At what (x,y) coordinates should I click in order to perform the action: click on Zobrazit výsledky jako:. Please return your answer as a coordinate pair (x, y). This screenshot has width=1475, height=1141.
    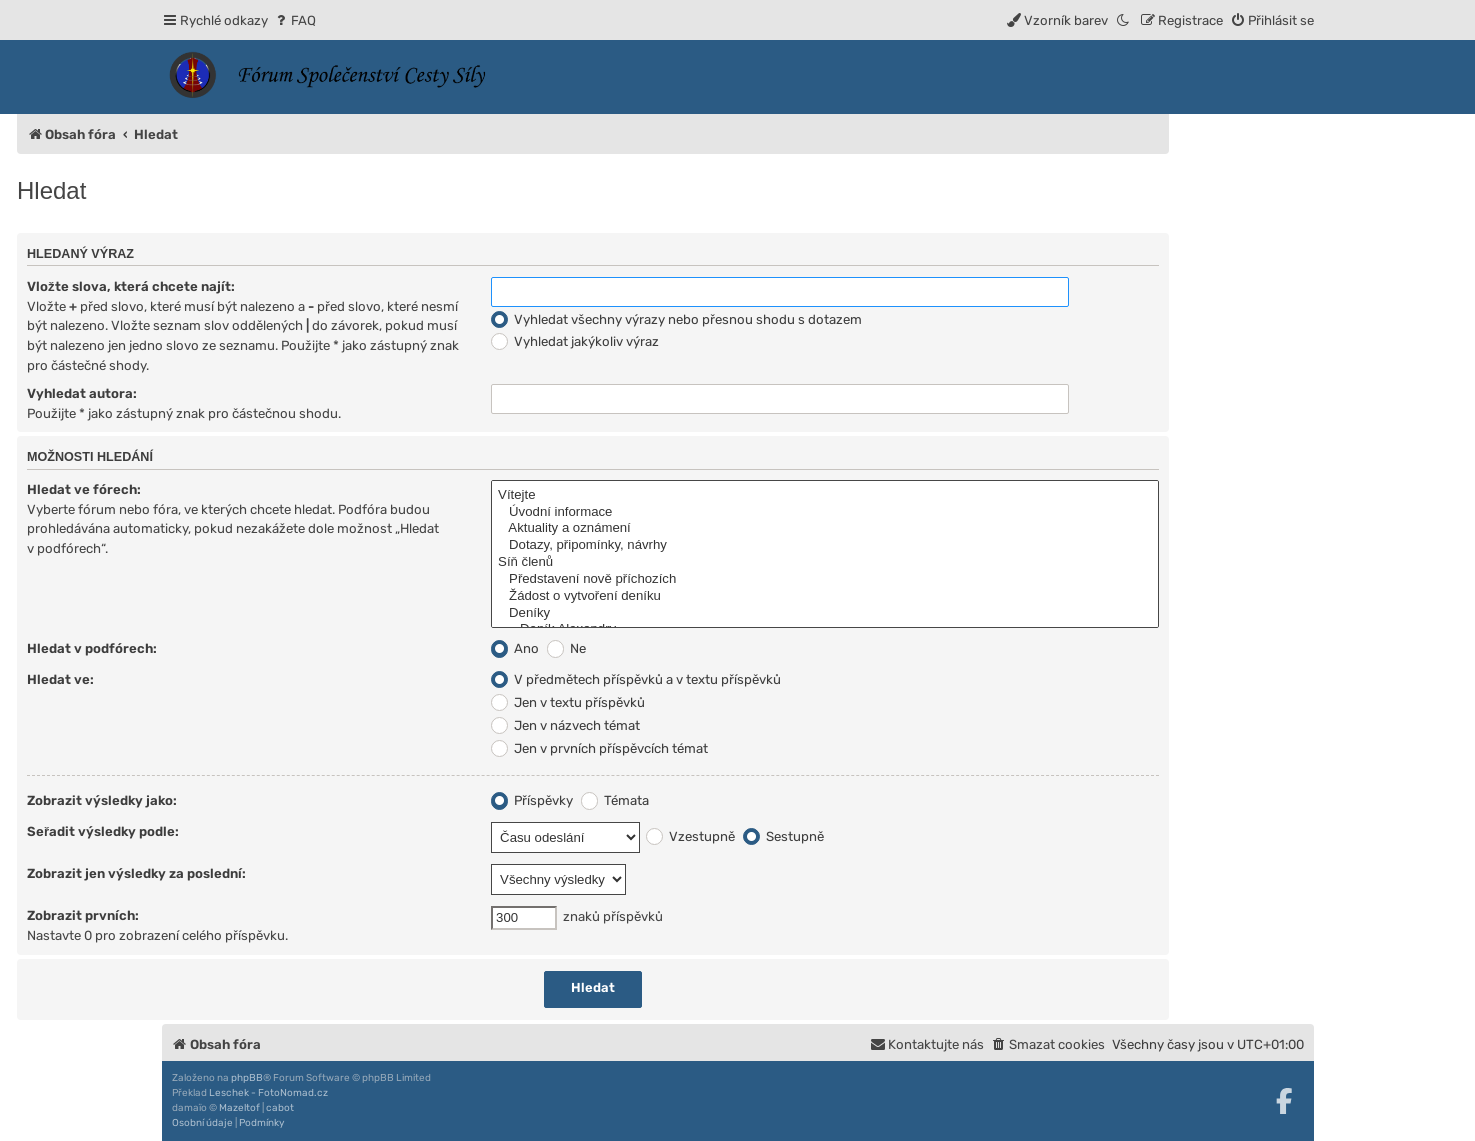
    Looking at the image, I should click on (102, 800).